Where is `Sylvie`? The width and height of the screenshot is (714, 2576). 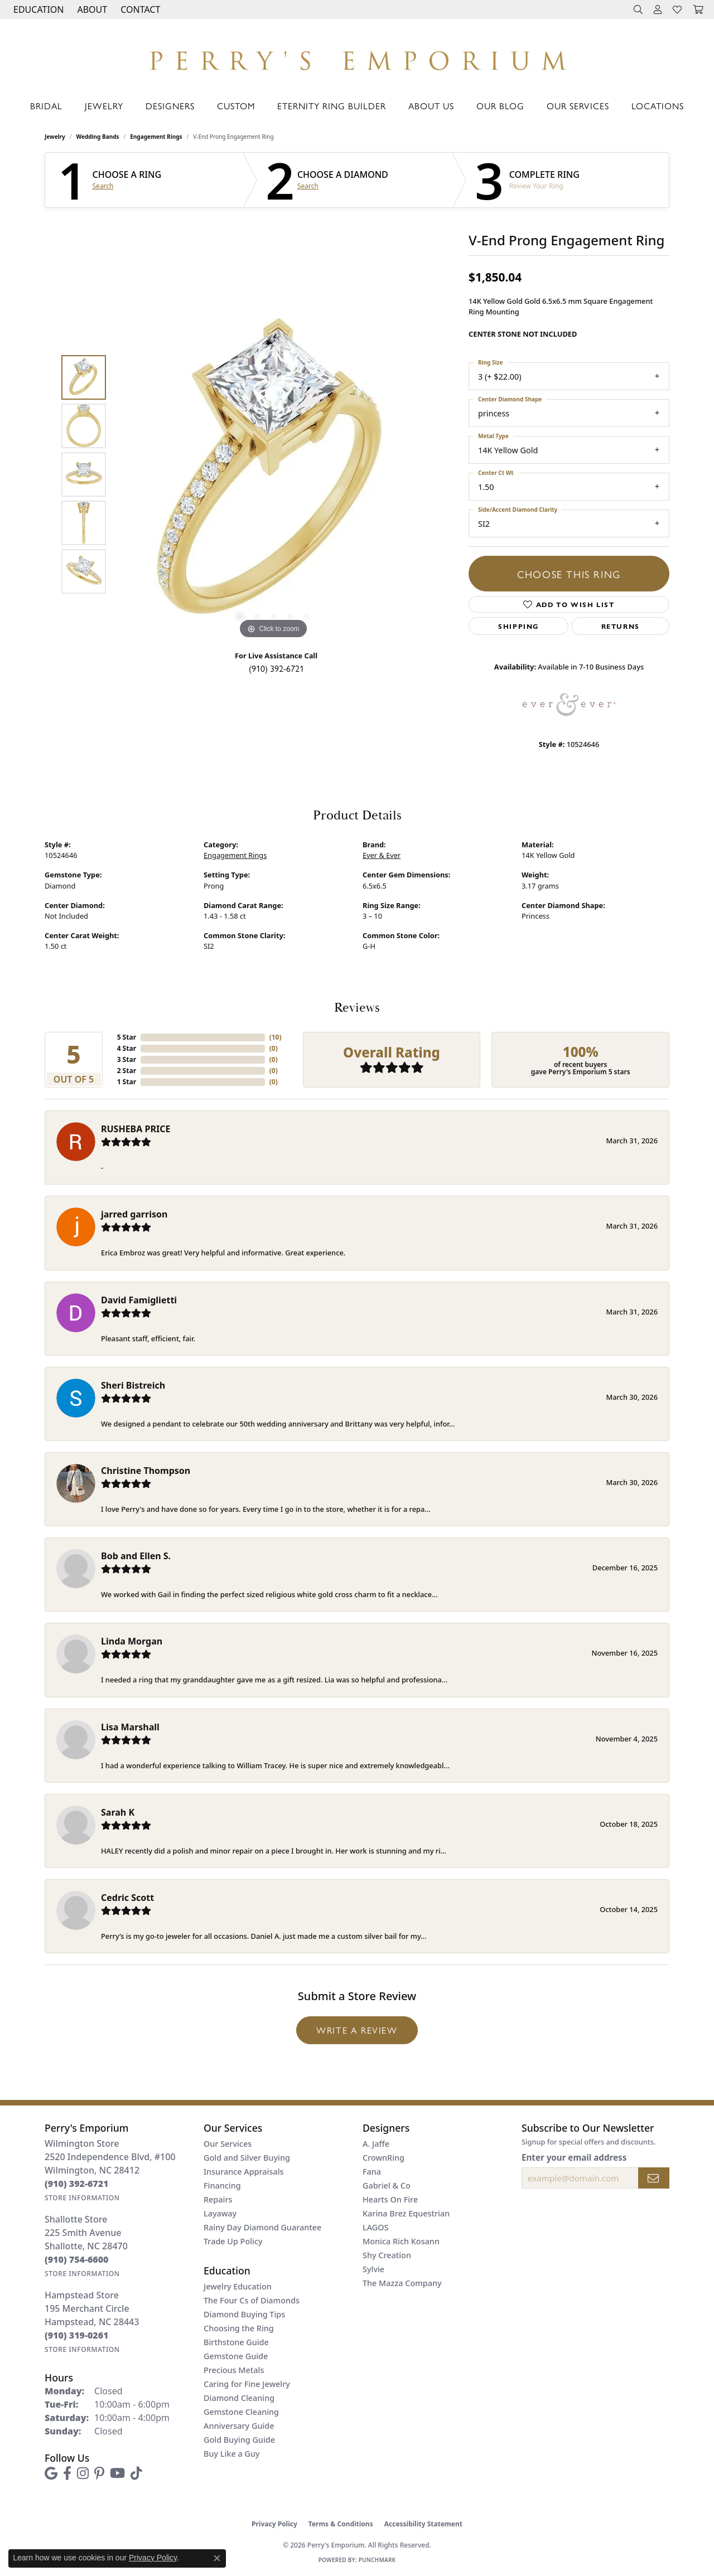 Sylvie is located at coordinates (373, 2269).